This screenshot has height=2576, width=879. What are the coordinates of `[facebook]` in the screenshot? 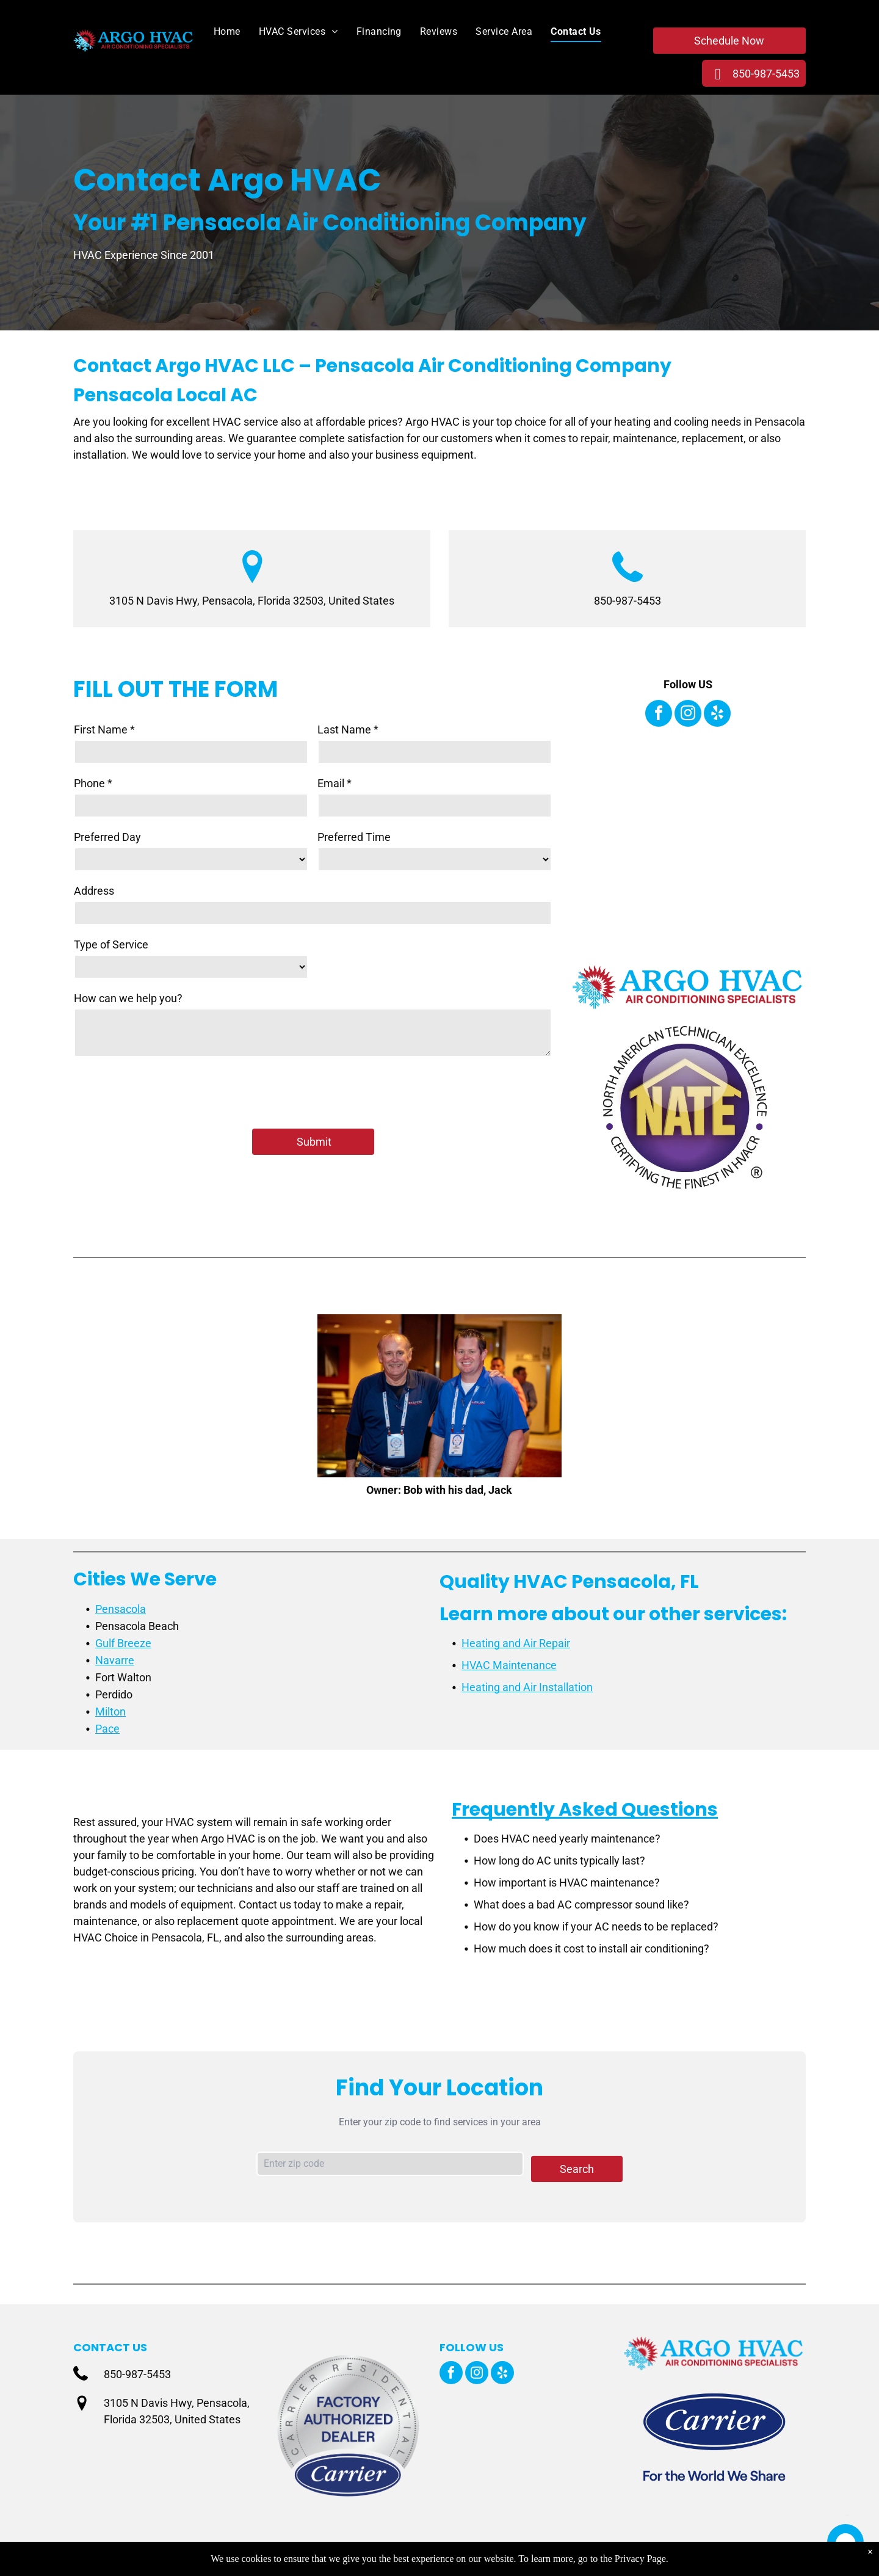 It's located at (658, 715).